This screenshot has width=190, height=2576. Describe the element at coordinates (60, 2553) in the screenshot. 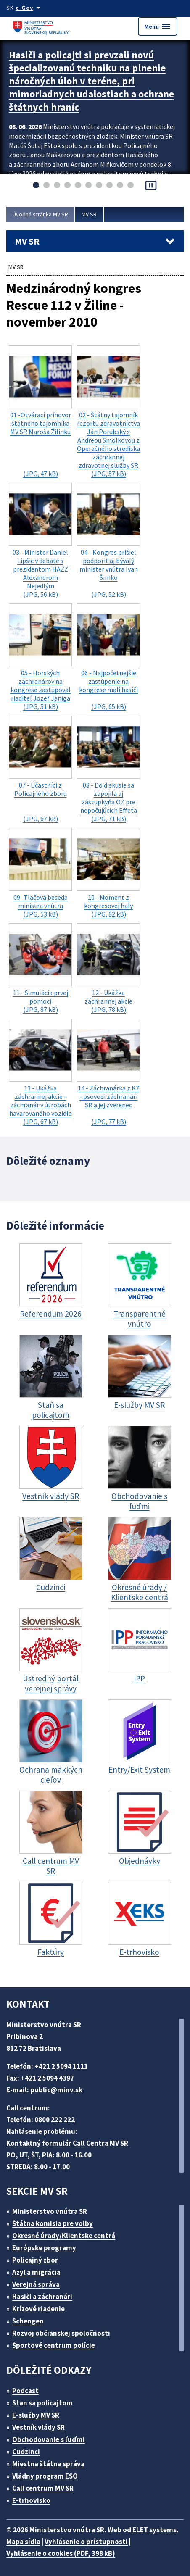

I see `Vyhlásenie o cookies (PDF, 398 kB)` at that location.